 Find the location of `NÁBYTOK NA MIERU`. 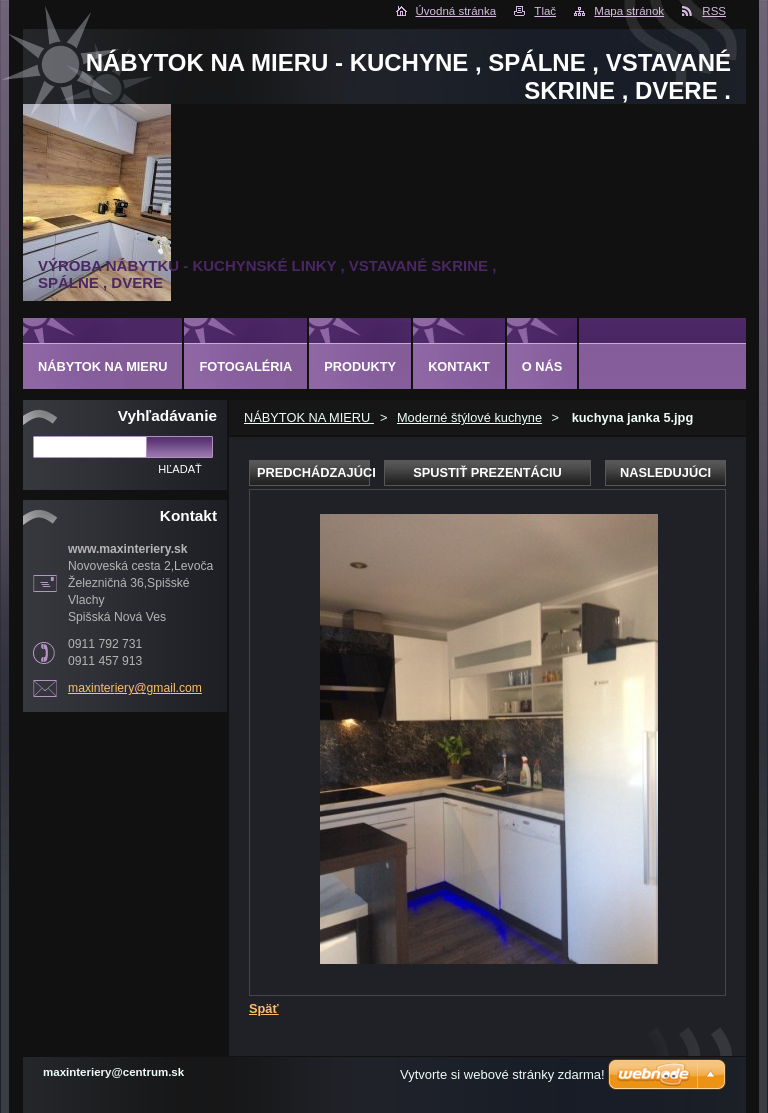

NÁBYTOK NA MIERU is located at coordinates (309, 417).